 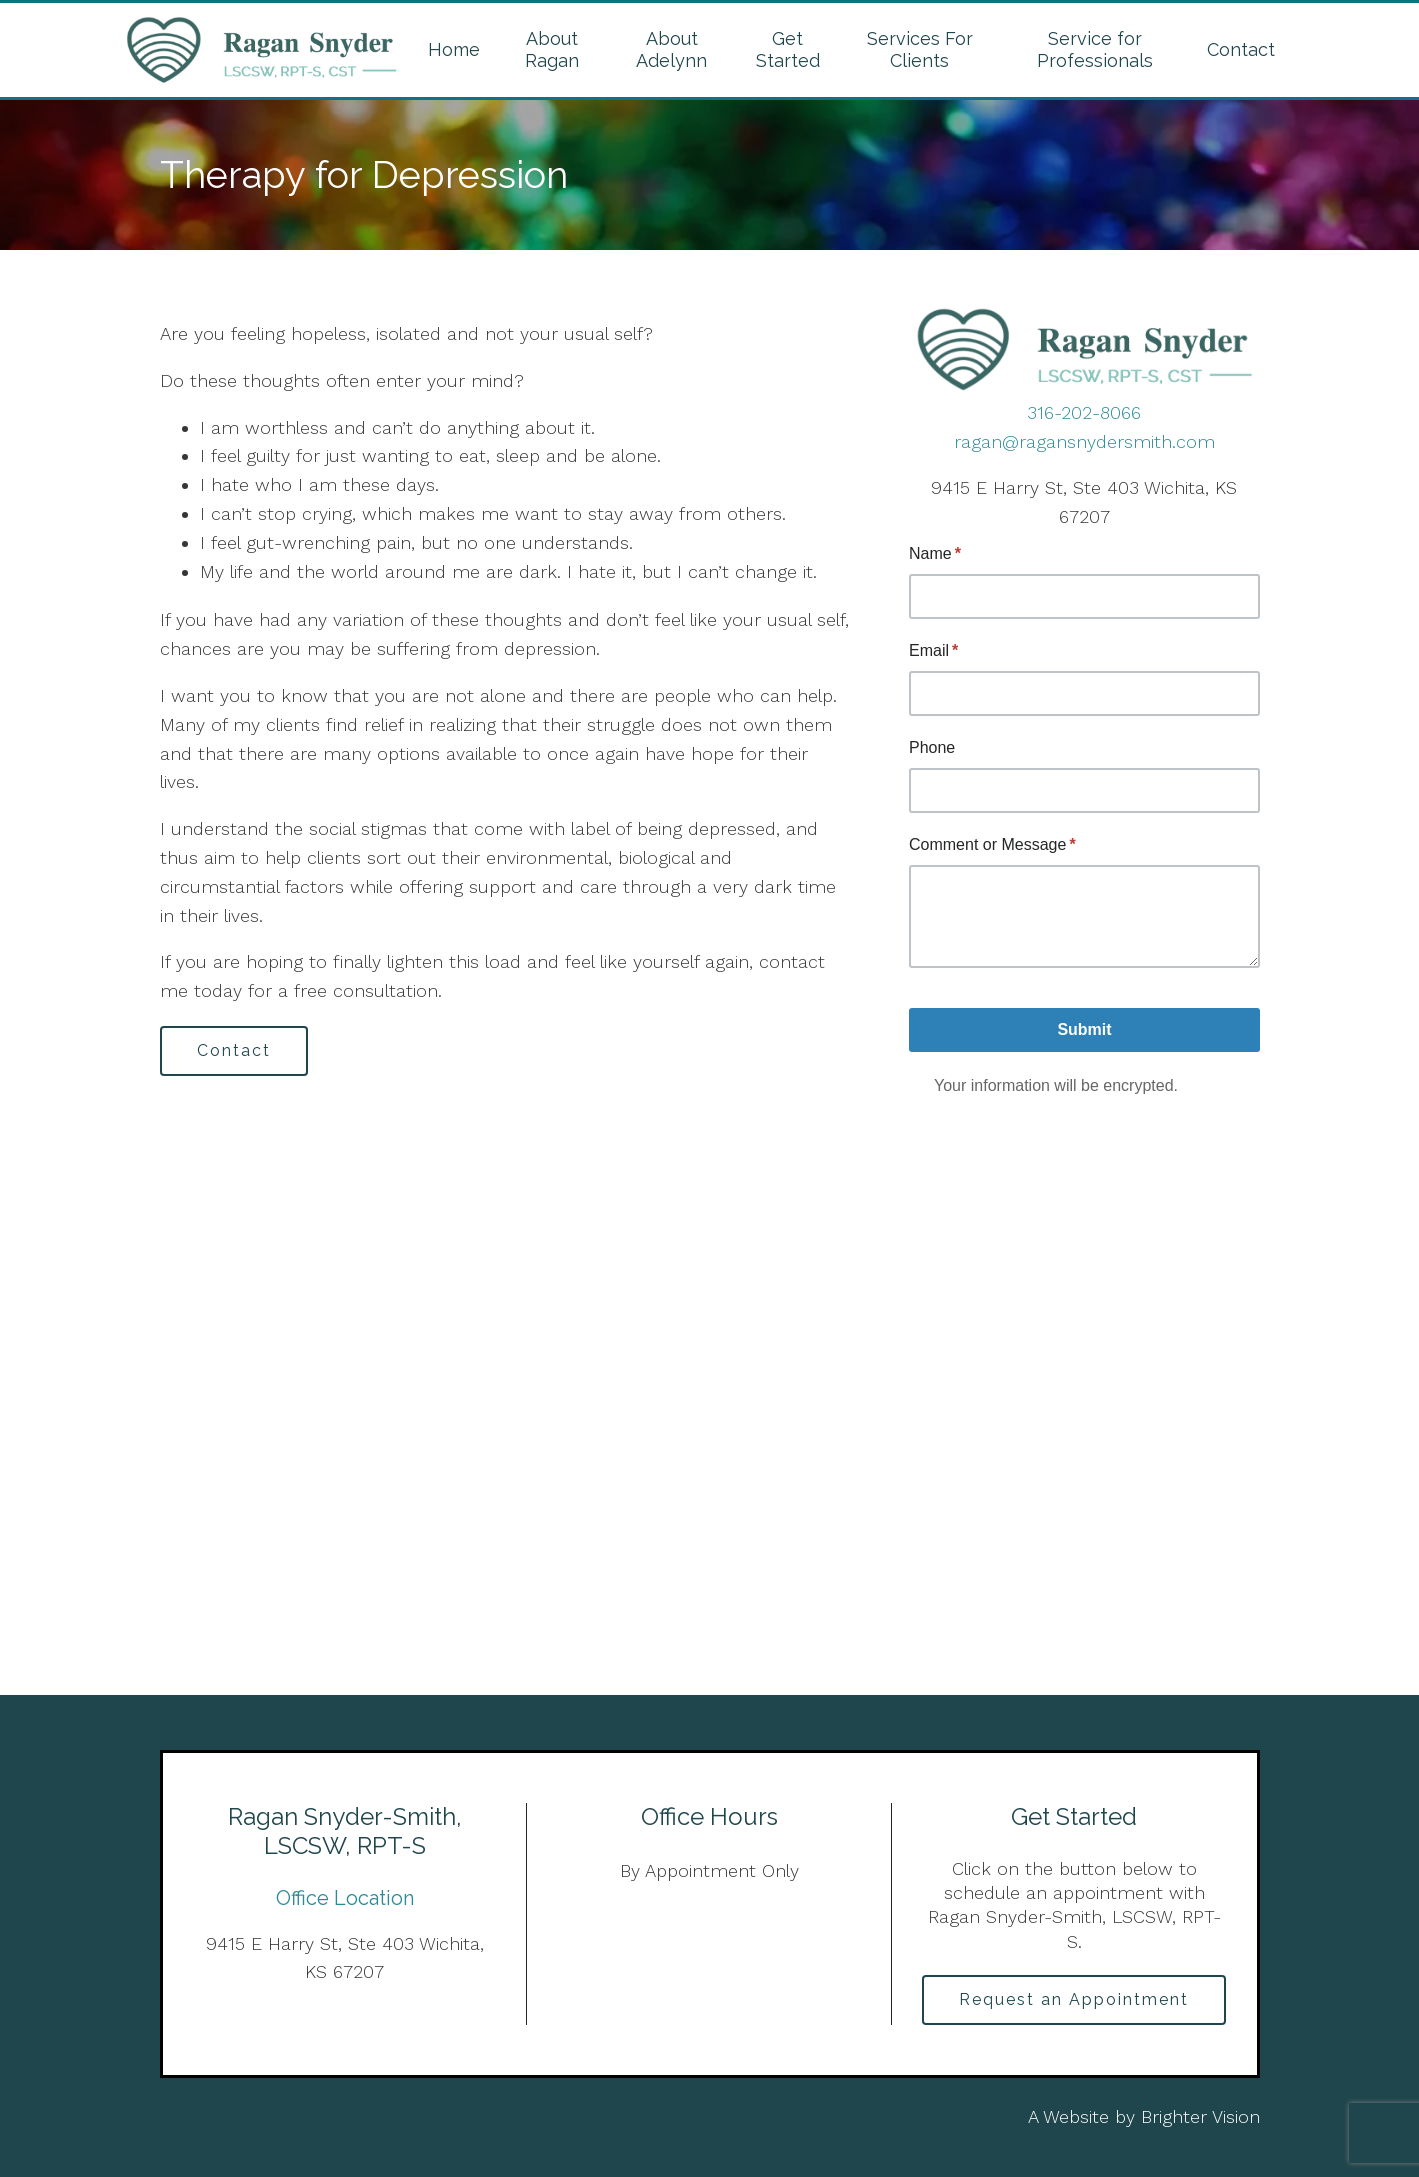 What do you see at coordinates (454, 49) in the screenshot?
I see `Home` at bounding box center [454, 49].